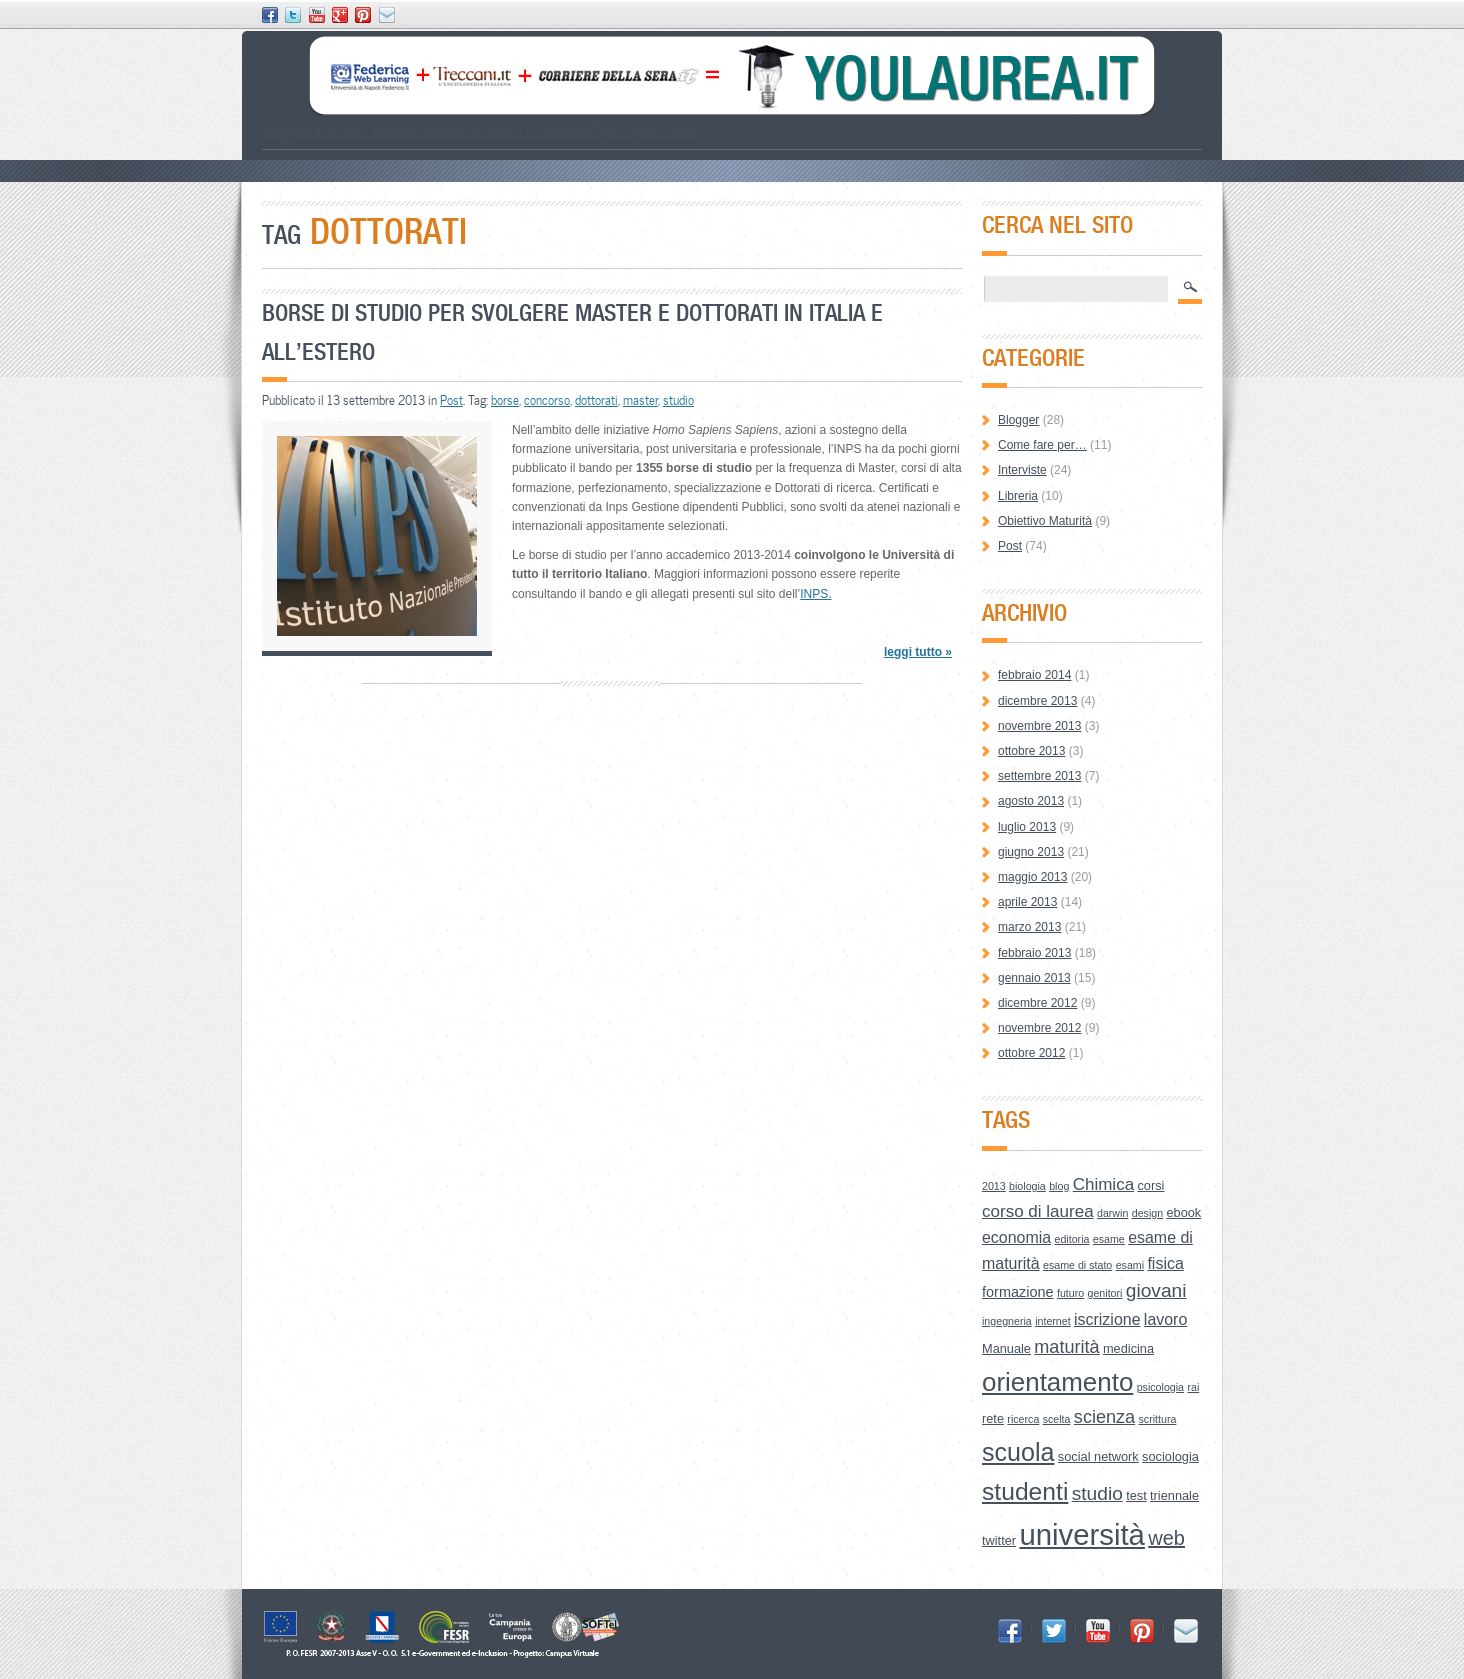 This screenshot has width=1464, height=1679. What do you see at coordinates (1018, 1292) in the screenshot?
I see `formazione` at bounding box center [1018, 1292].